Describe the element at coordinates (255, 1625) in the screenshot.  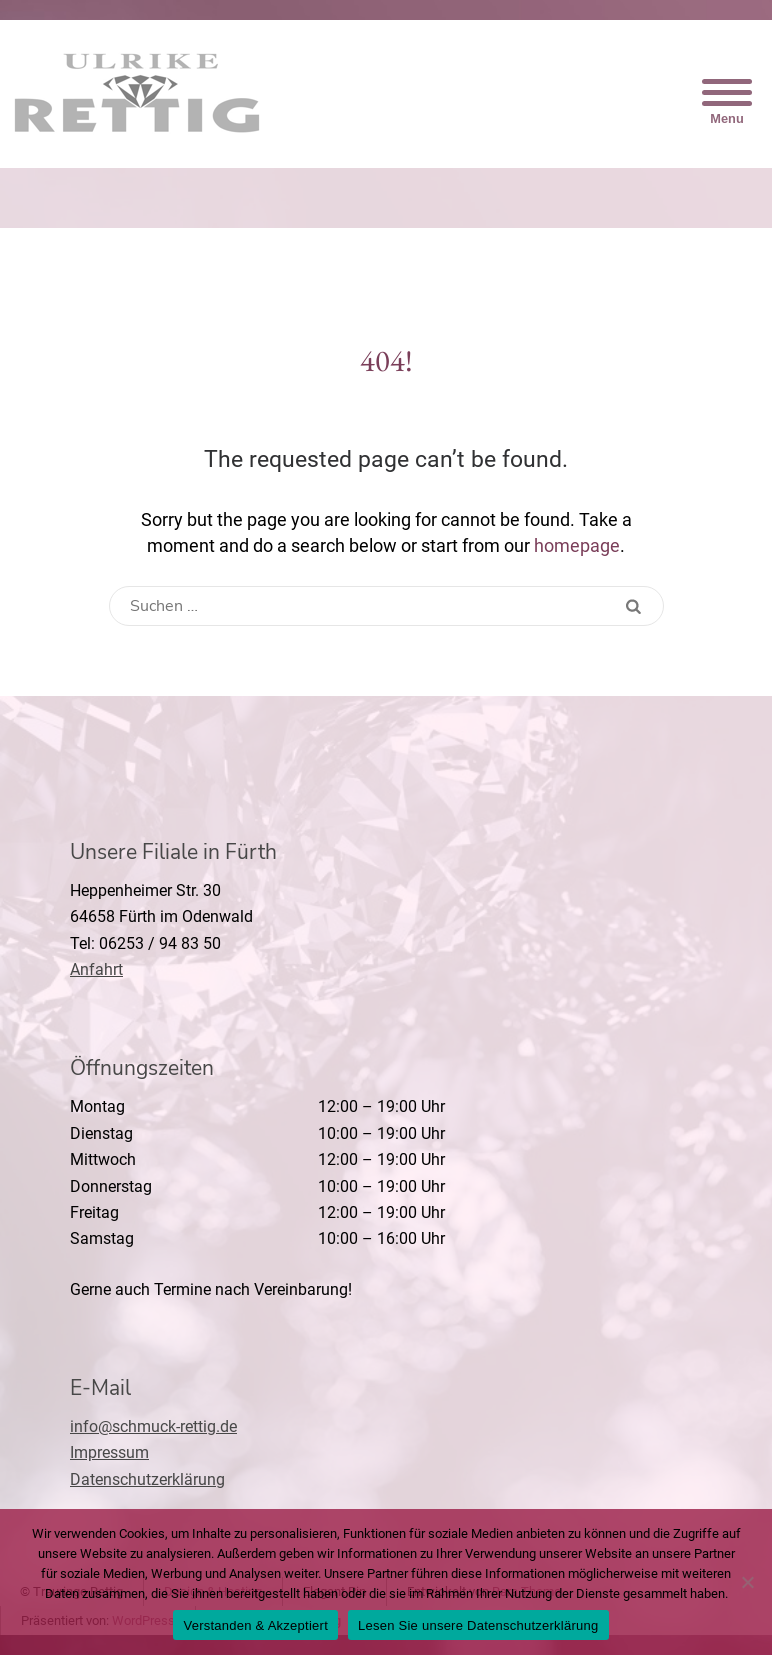
I see `Verstanden & Akzeptiert` at that location.